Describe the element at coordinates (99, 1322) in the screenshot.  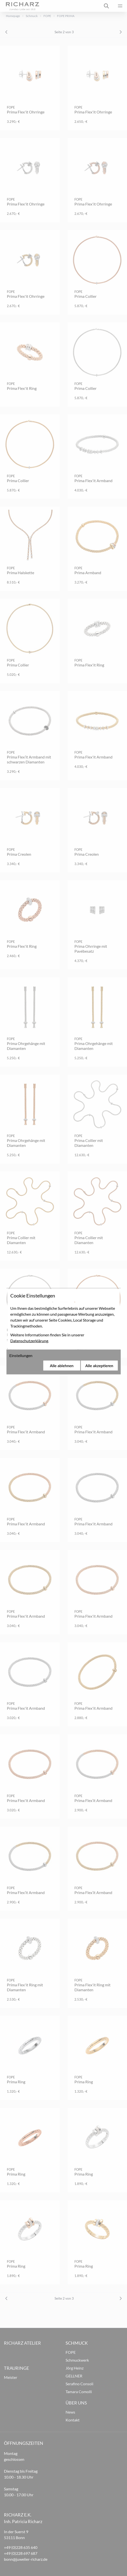
I see `Alle akzeptieren [Alle Cookies akzeptieren]` at that location.